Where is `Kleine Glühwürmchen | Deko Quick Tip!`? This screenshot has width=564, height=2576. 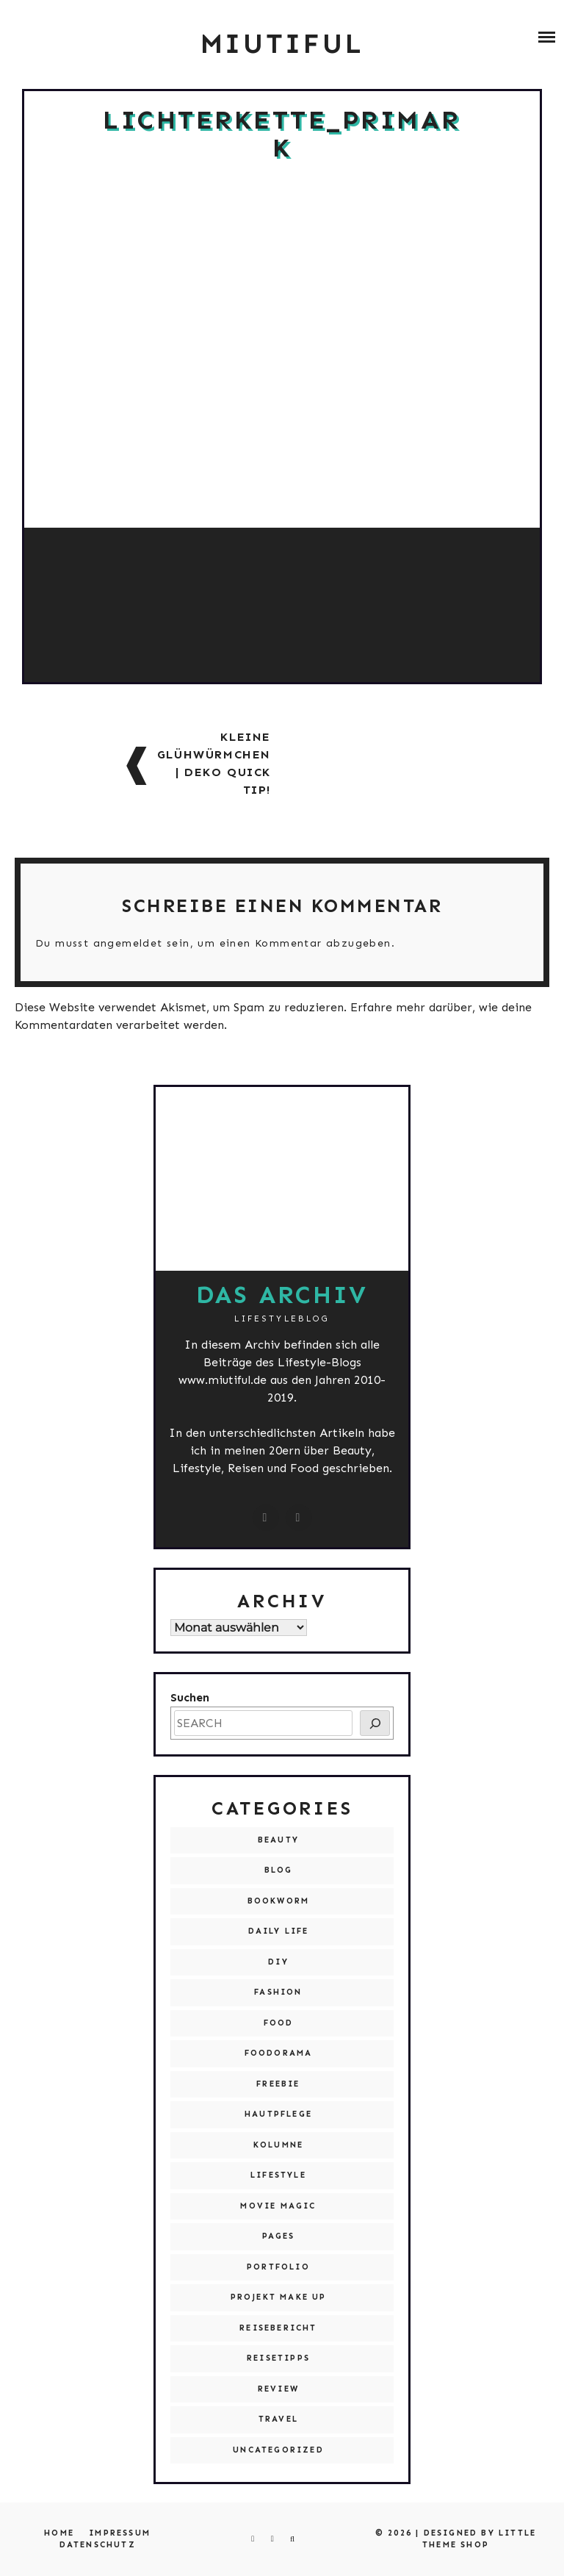 Kleine Glühwürmchen | Deko Quick Tip! is located at coordinates (214, 763).